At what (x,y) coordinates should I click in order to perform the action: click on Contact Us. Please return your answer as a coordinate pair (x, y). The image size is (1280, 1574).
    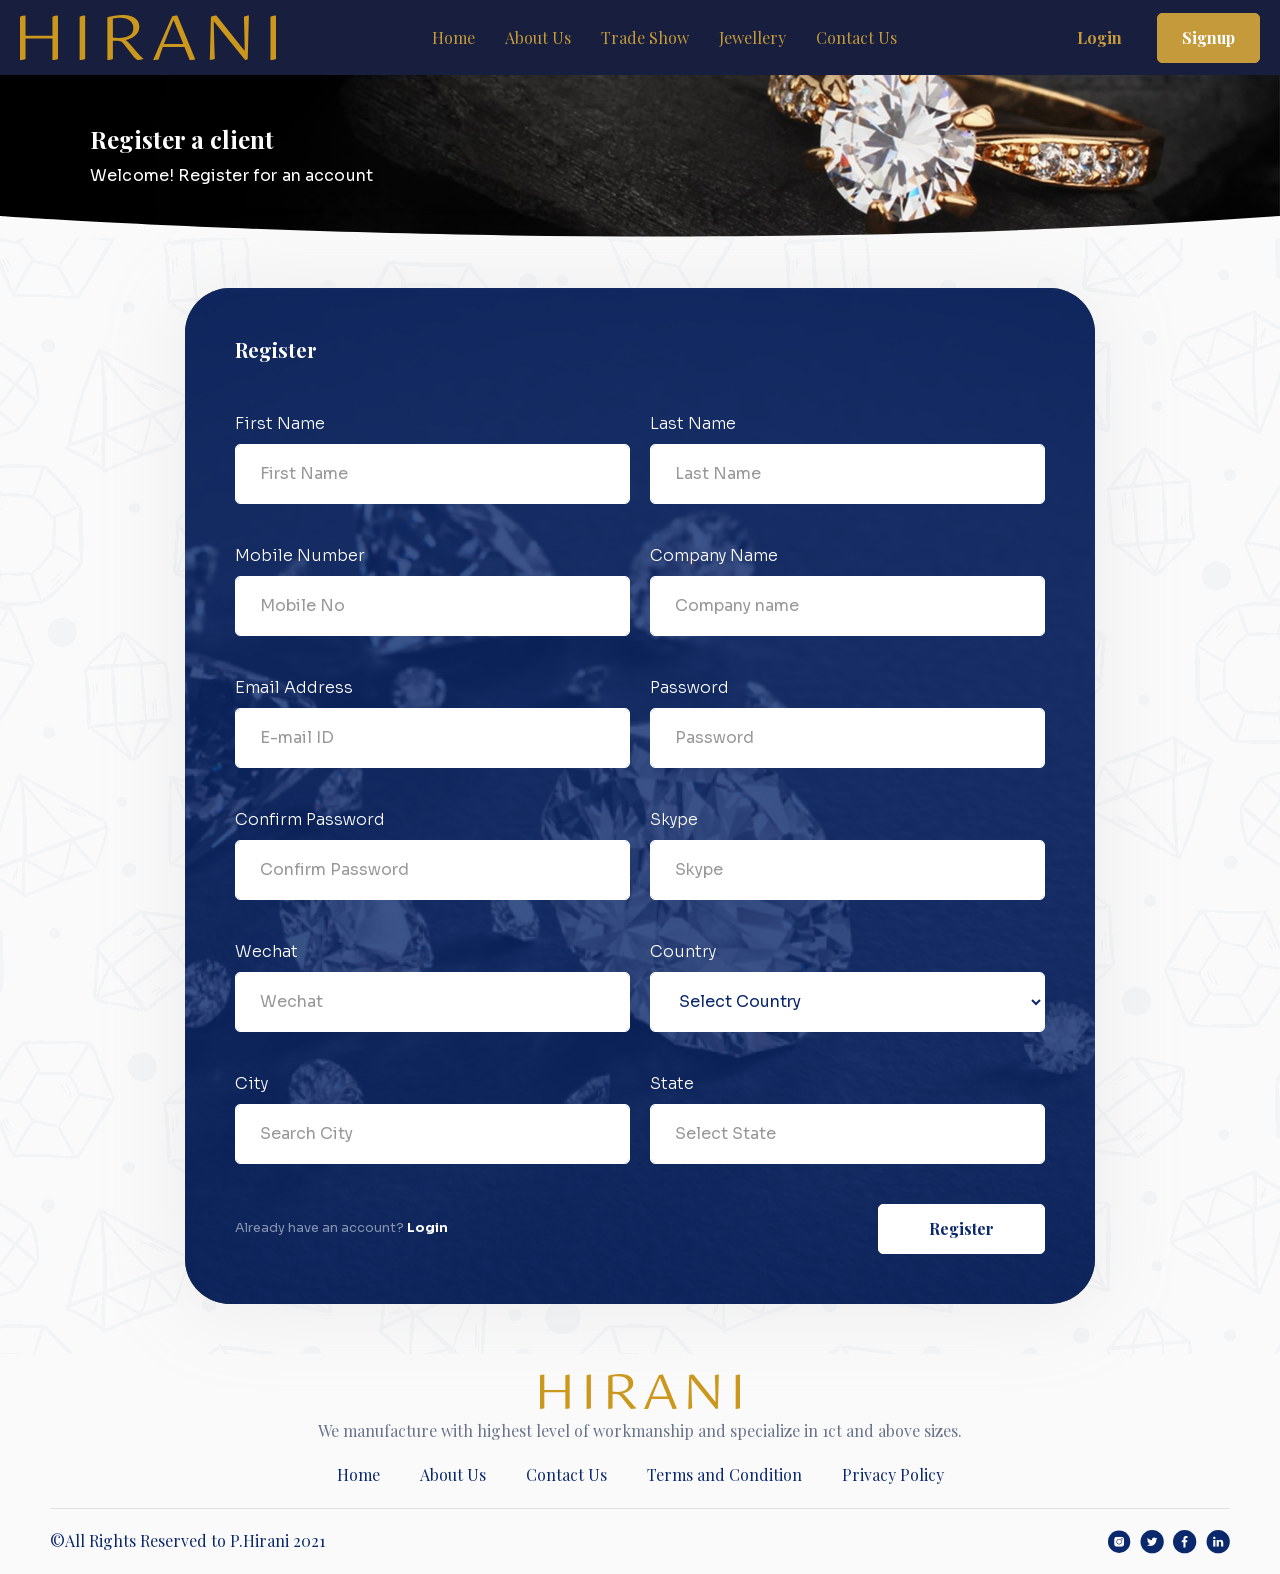
    Looking at the image, I should click on (856, 37).